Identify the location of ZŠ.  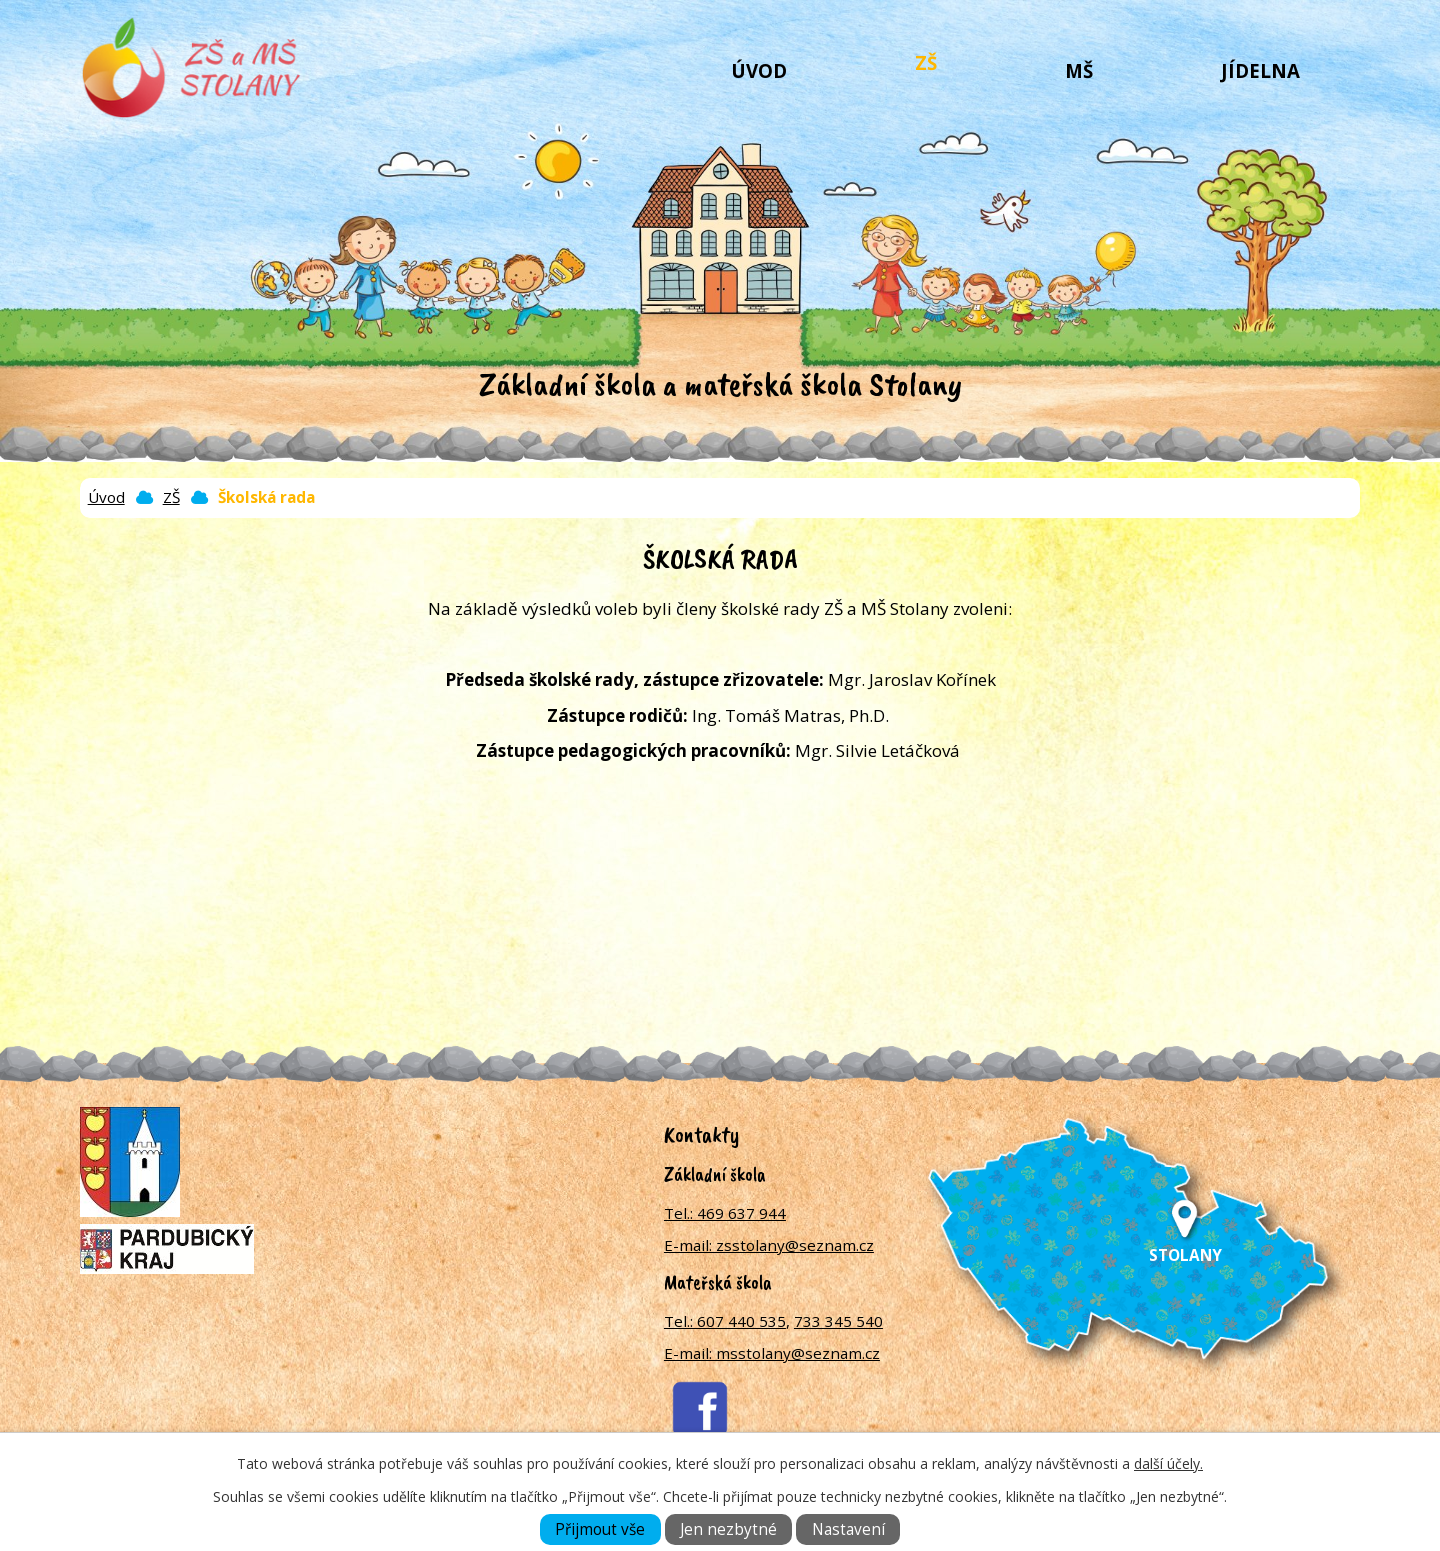
(926, 62).